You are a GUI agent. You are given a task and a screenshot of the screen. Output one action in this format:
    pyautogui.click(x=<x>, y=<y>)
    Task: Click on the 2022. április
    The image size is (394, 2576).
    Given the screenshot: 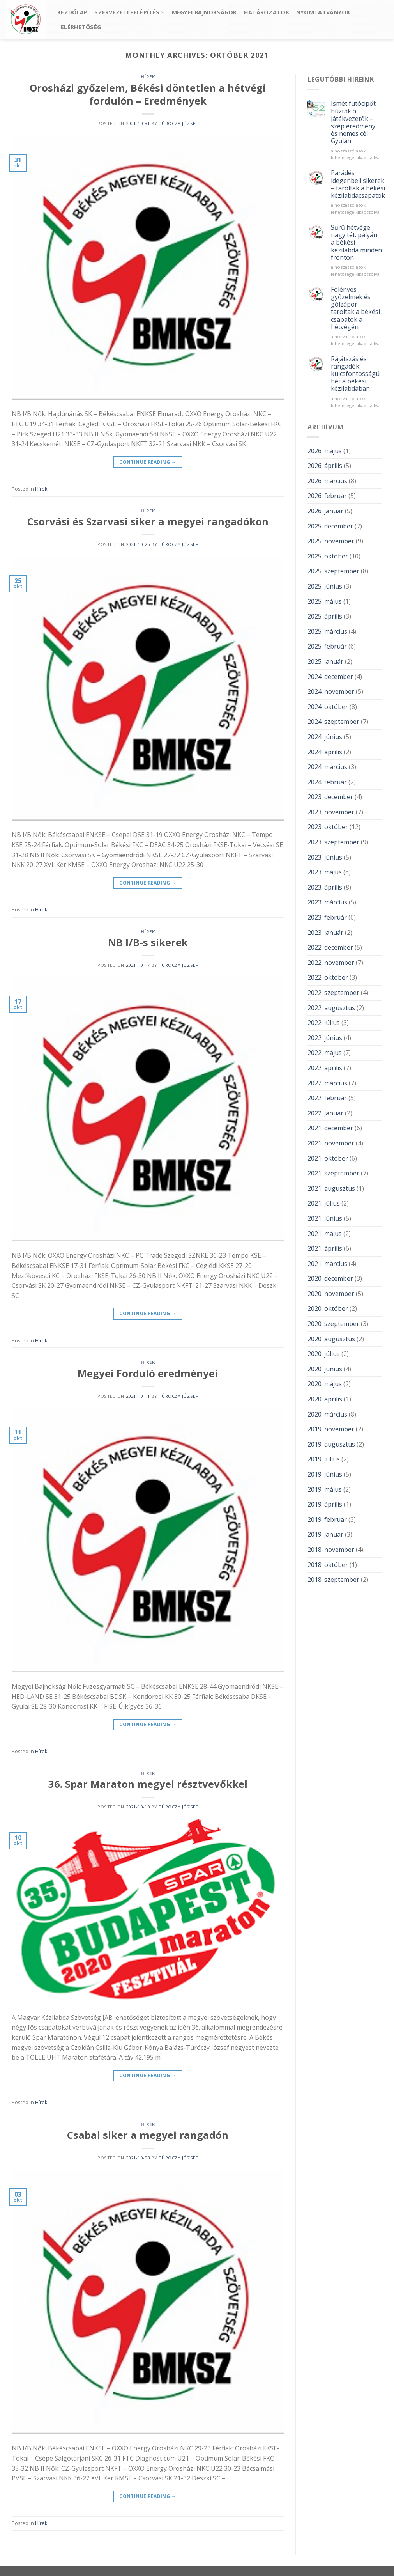 What is the action you would take?
    pyautogui.click(x=324, y=1068)
    